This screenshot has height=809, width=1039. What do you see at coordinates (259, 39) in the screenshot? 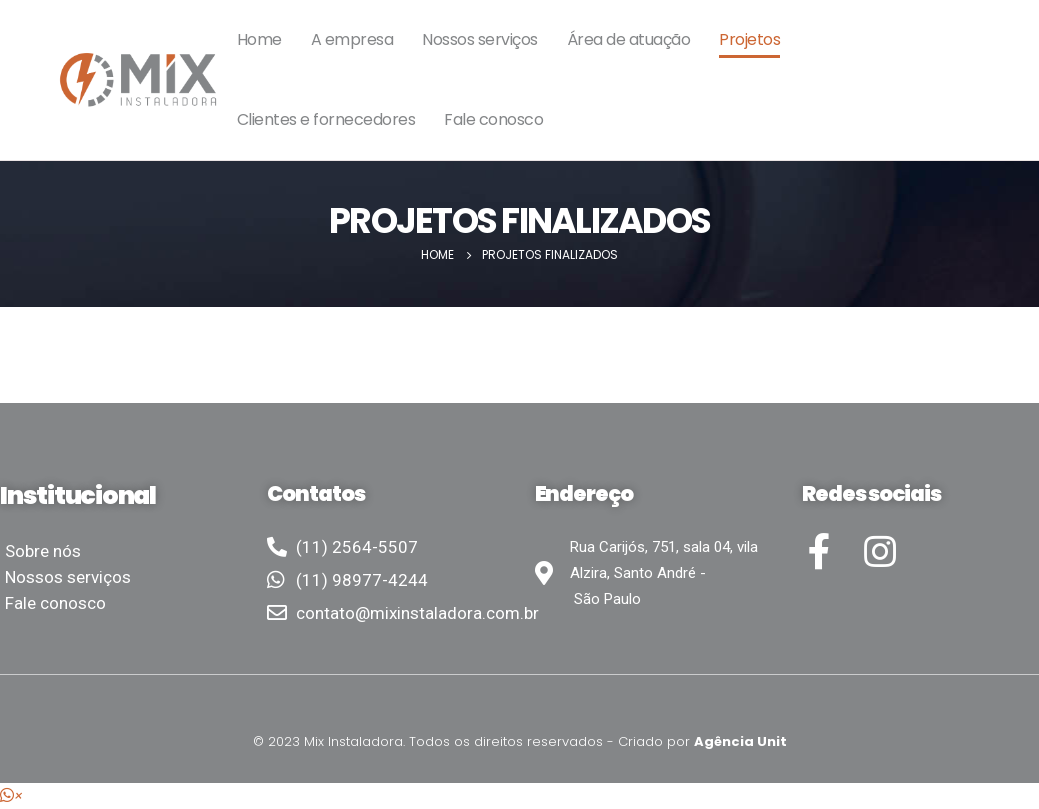
I see `Home` at bounding box center [259, 39].